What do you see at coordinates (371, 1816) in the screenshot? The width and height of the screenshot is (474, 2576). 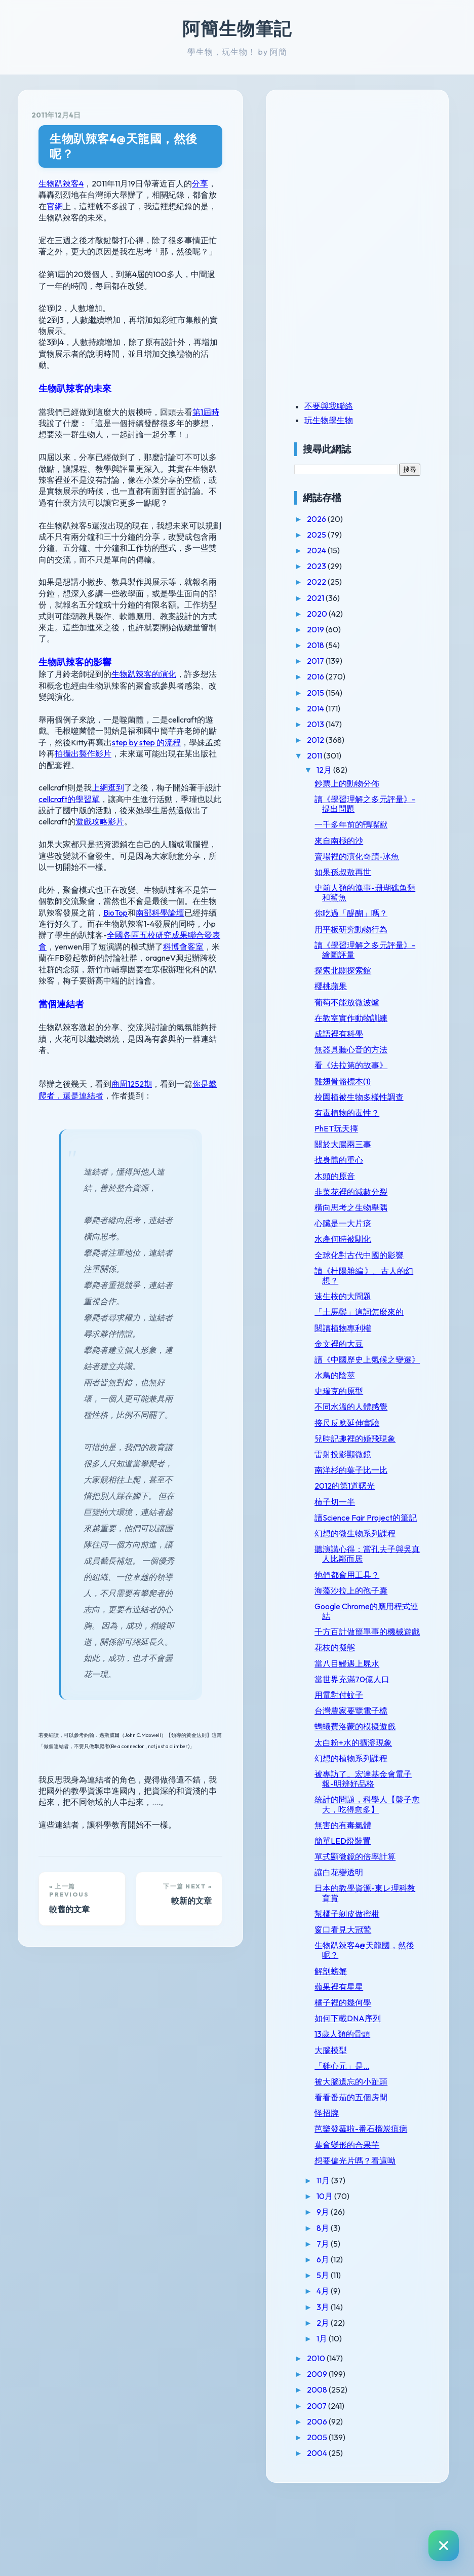 I see `幻想的植物系列課程` at bounding box center [371, 1816].